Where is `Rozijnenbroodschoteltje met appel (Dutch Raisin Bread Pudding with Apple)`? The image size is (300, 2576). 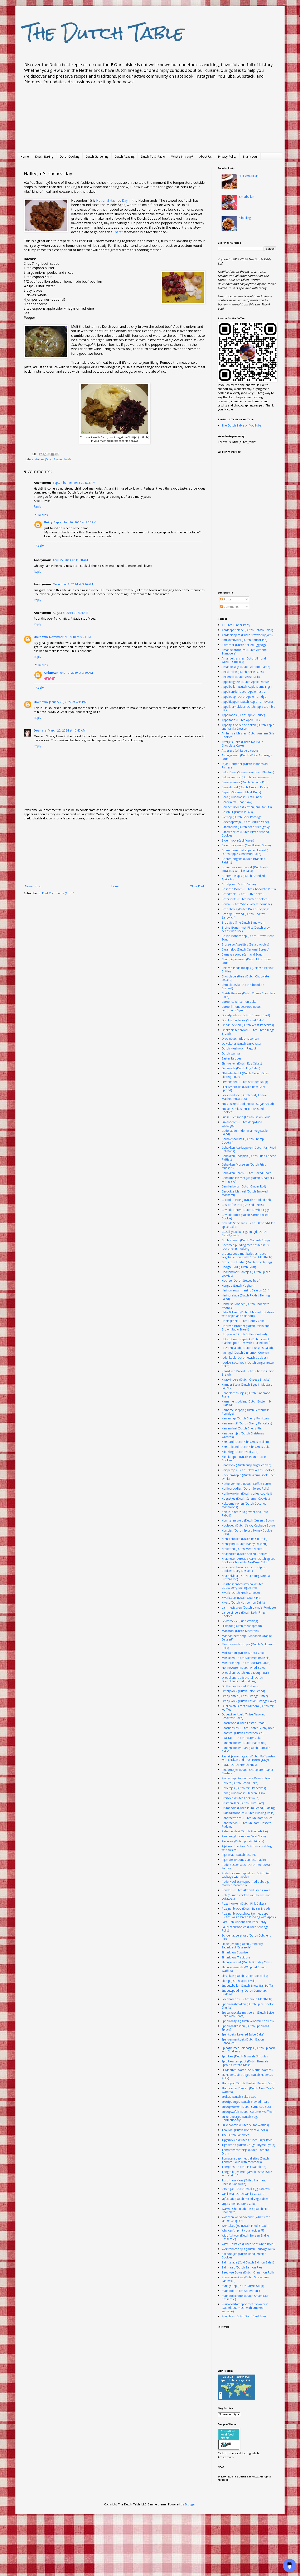 Rozijnenbroodschoteltje met appel (Dutch Raisin Bread Pudding with Apple) is located at coordinates (249, 1915).